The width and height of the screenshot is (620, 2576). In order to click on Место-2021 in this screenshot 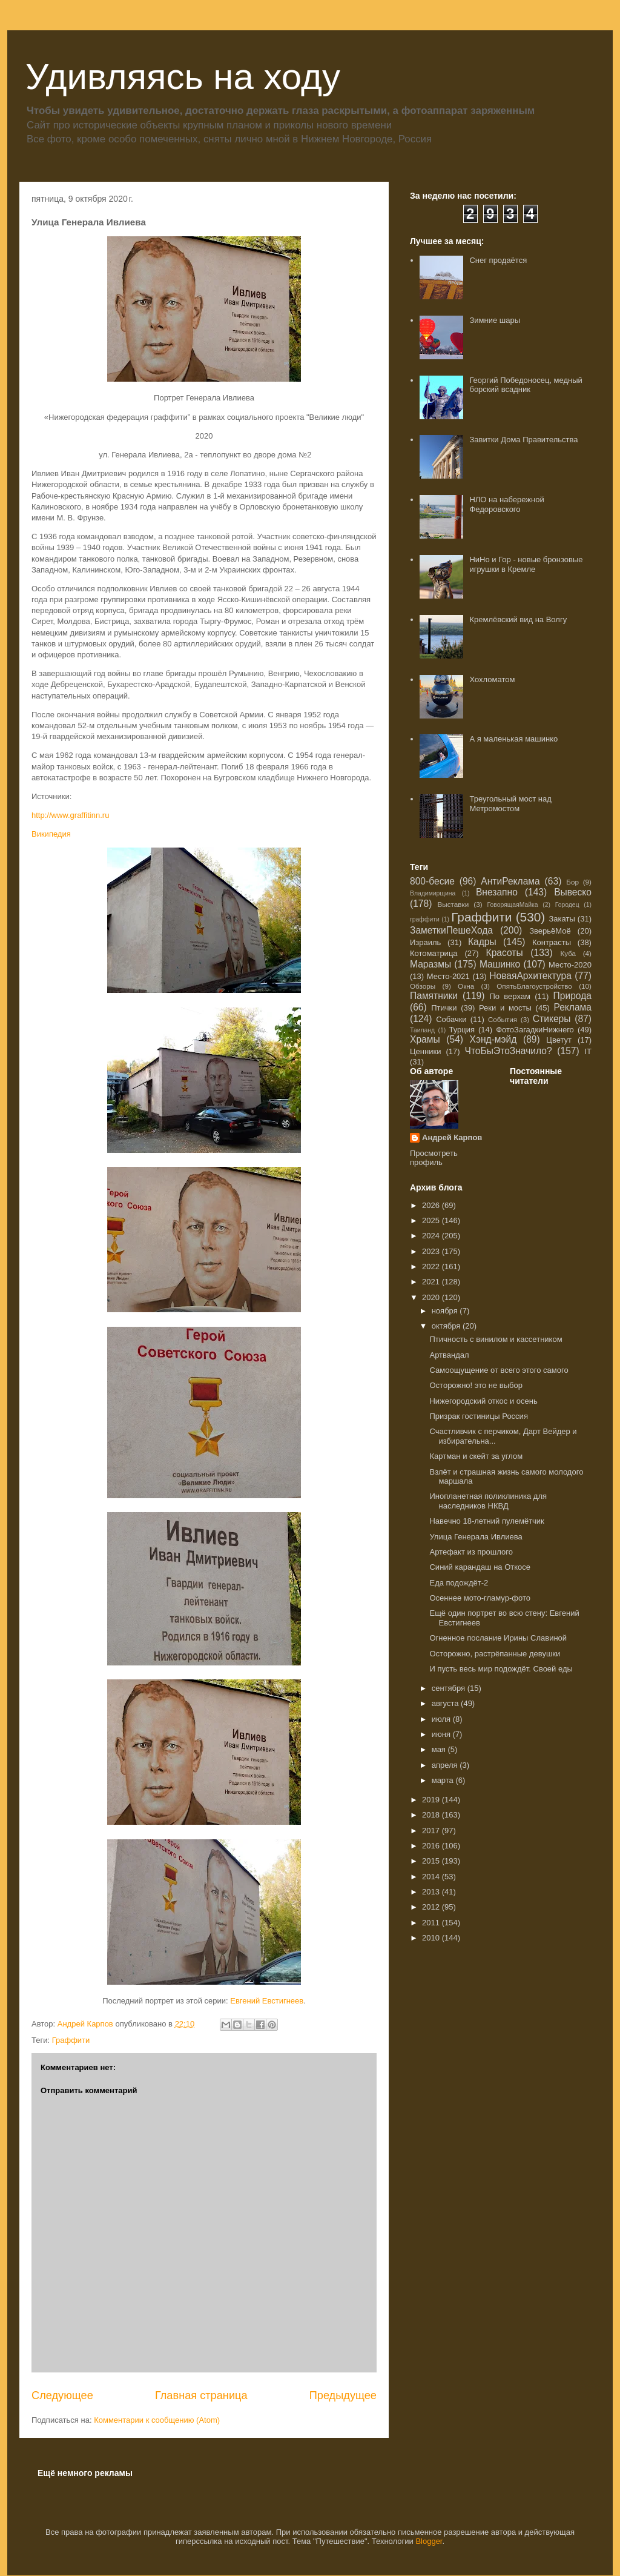, I will do `click(448, 976)`.